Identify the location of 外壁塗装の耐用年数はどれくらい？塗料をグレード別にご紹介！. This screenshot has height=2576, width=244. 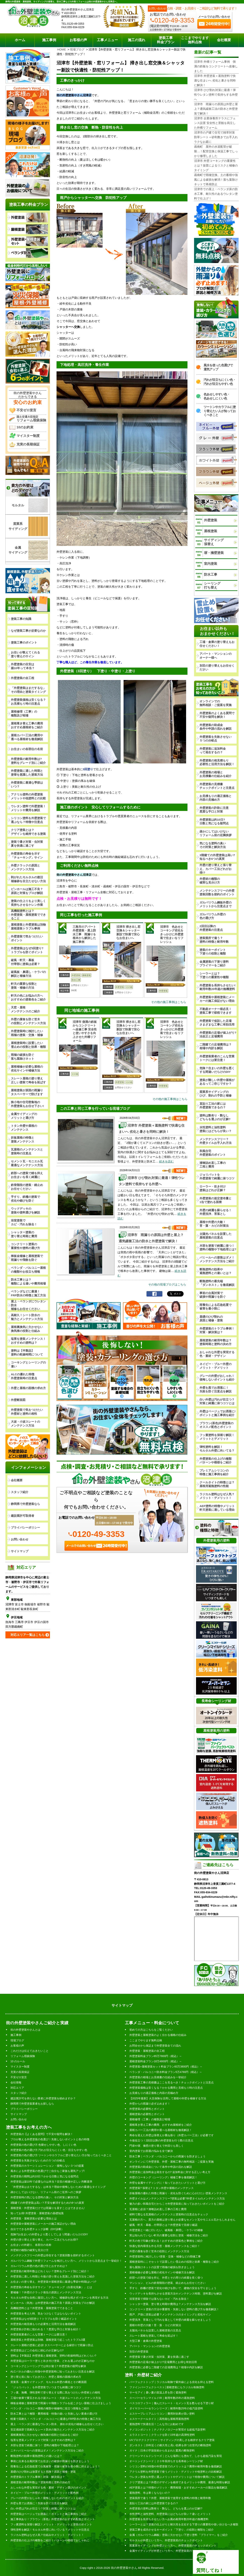
(49, 2271).